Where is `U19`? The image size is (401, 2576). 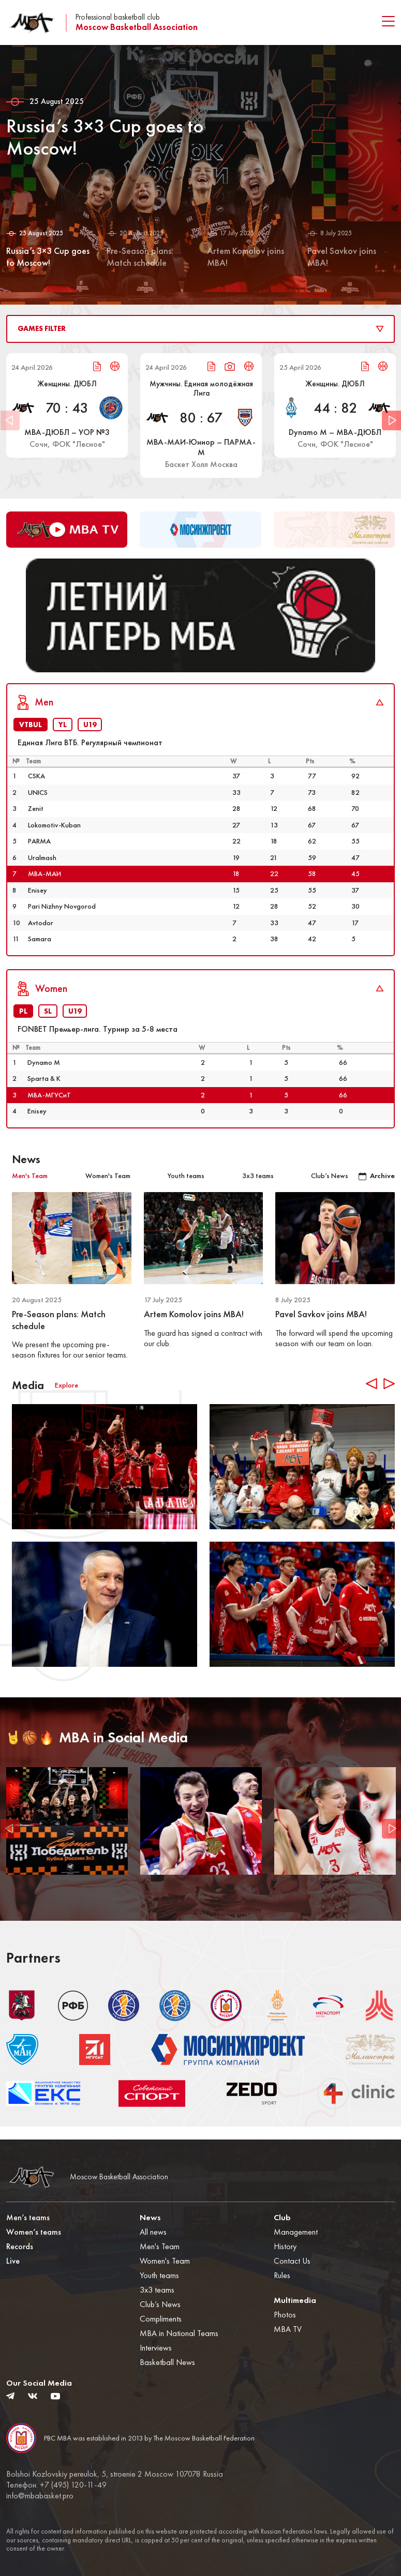 U19 is located at coordinates (89, 737).